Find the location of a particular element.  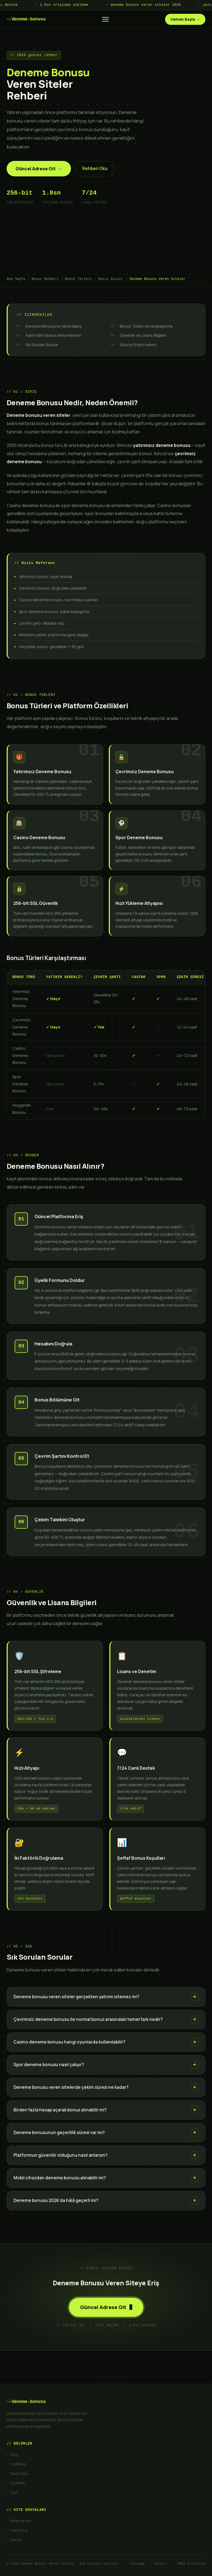

[Menüyü aç/kapat] is located at coordinates (105, 19).